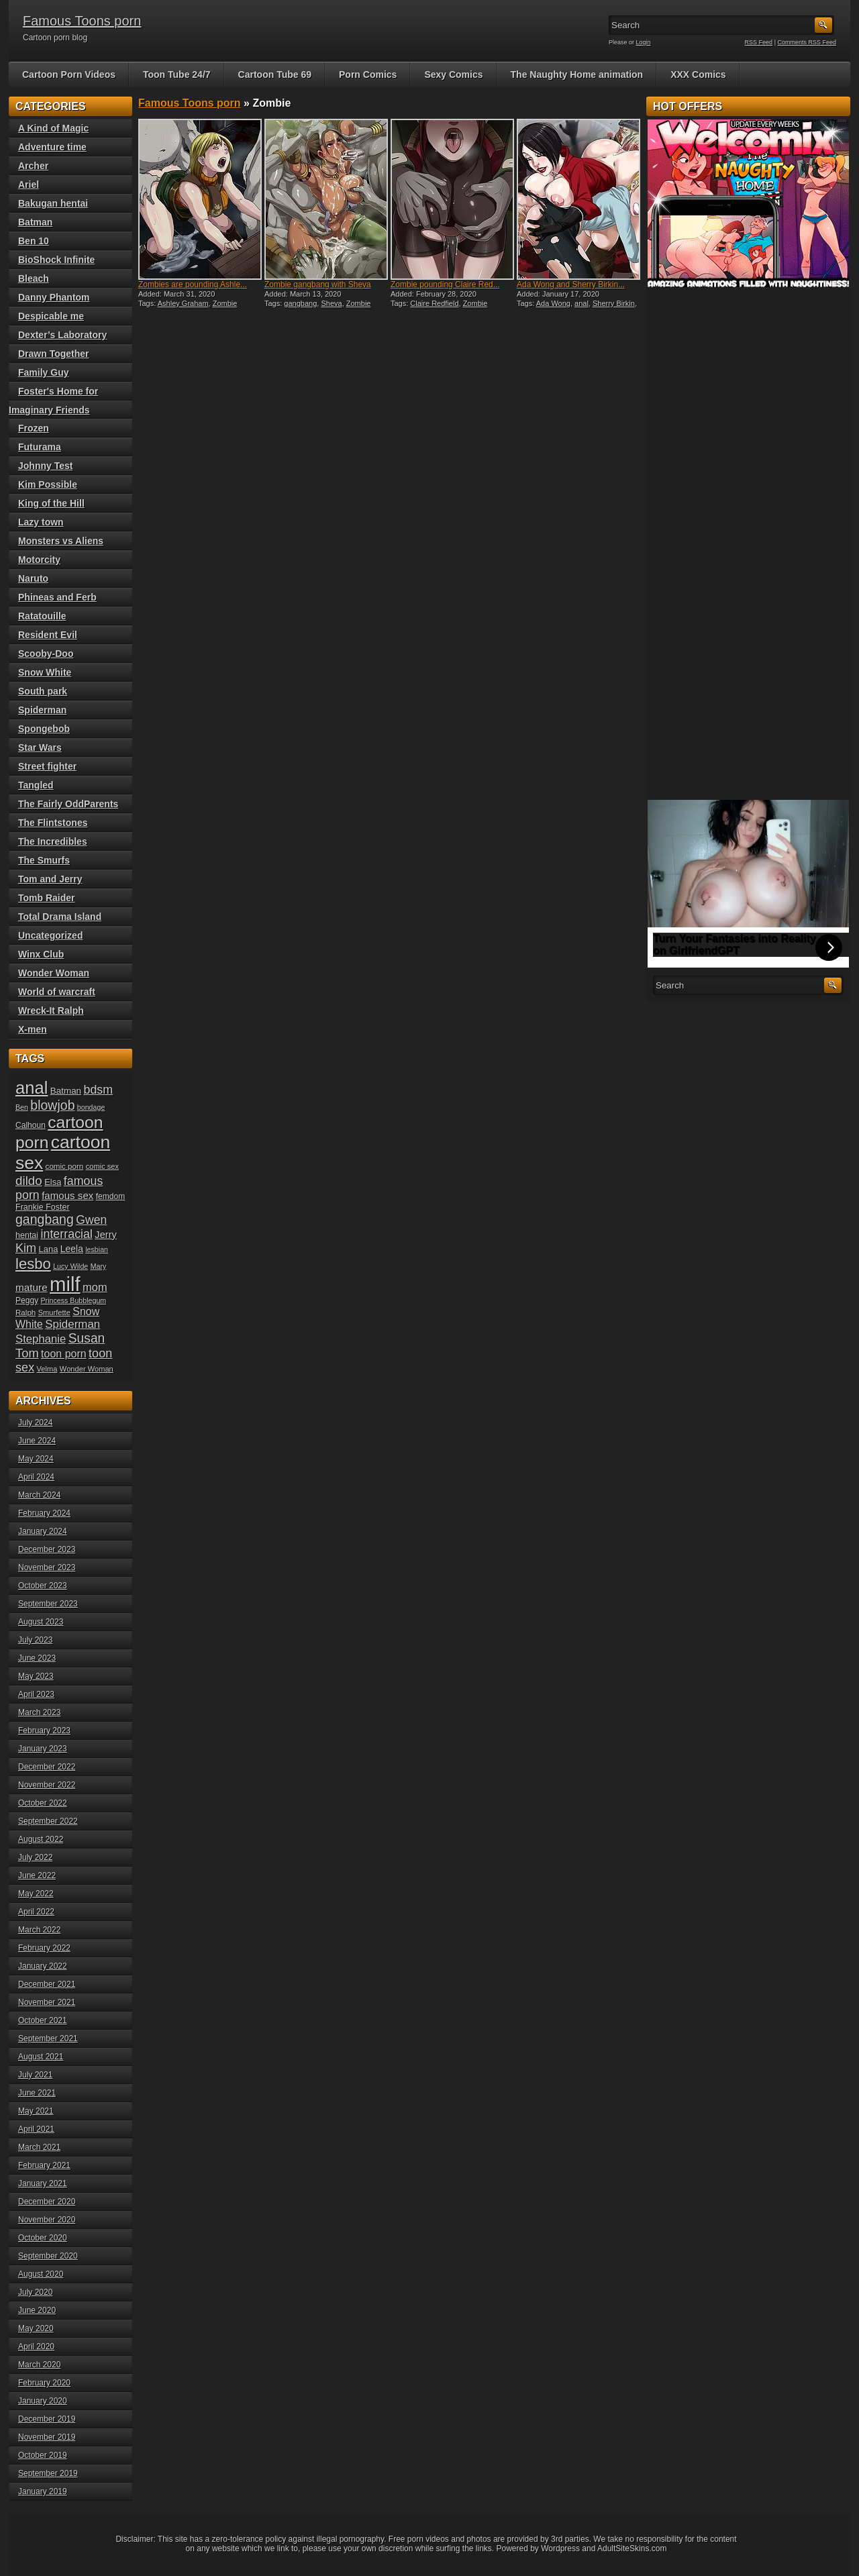  What do you see at coordinates (54, 1312) in the screenshot?
I see `Smurfette [Smurfette (18 items)]` at bounding box center [54, 1312].